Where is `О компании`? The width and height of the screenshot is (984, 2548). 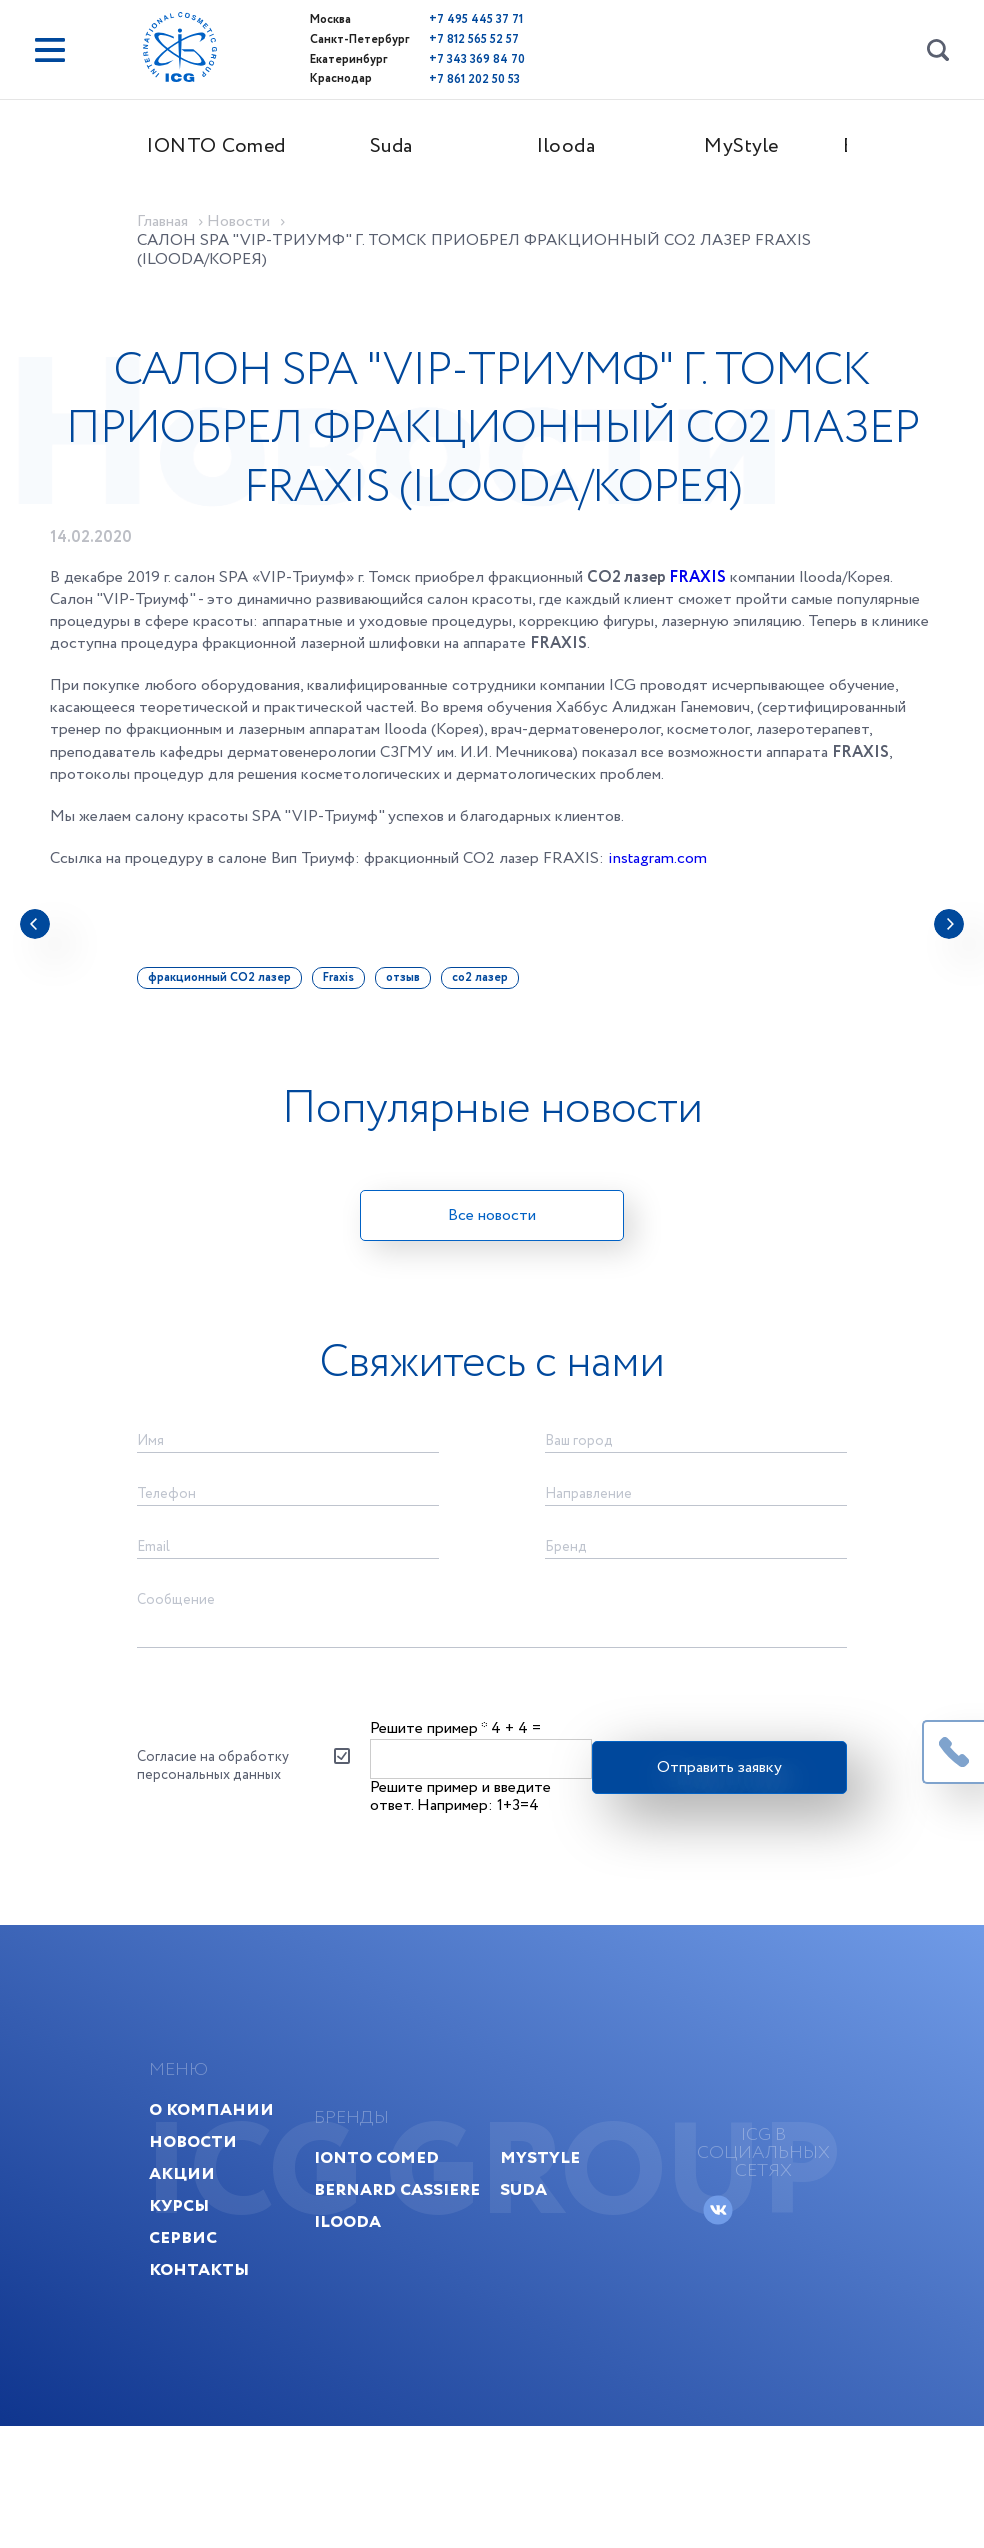 О компании is located at coordinates (227, 2158).